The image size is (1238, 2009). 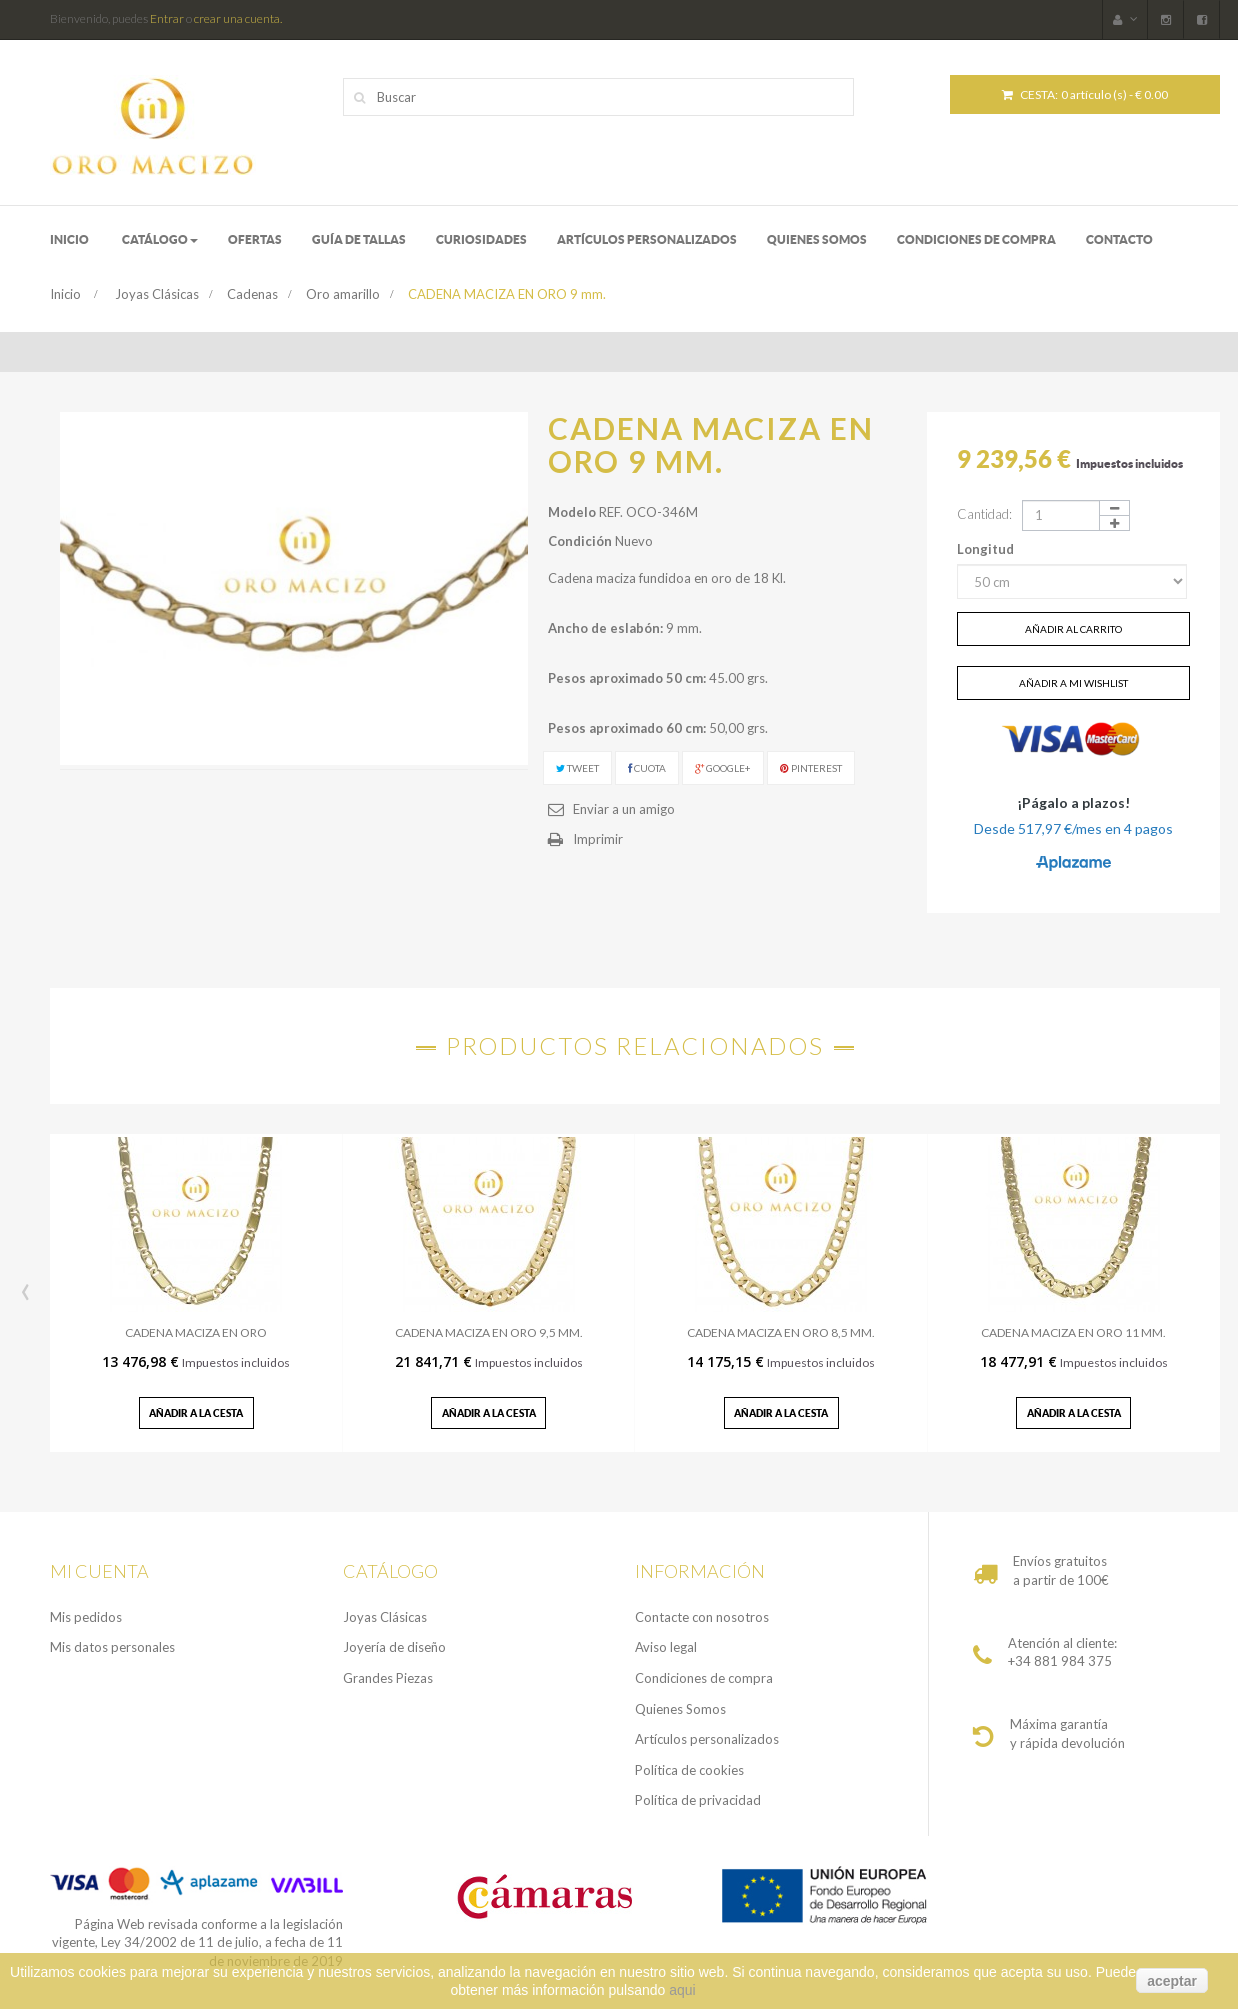 What do you see at coordinates (811, 768) in the screenshot?
I see `Pinterest` at bounding box center [811, 768].